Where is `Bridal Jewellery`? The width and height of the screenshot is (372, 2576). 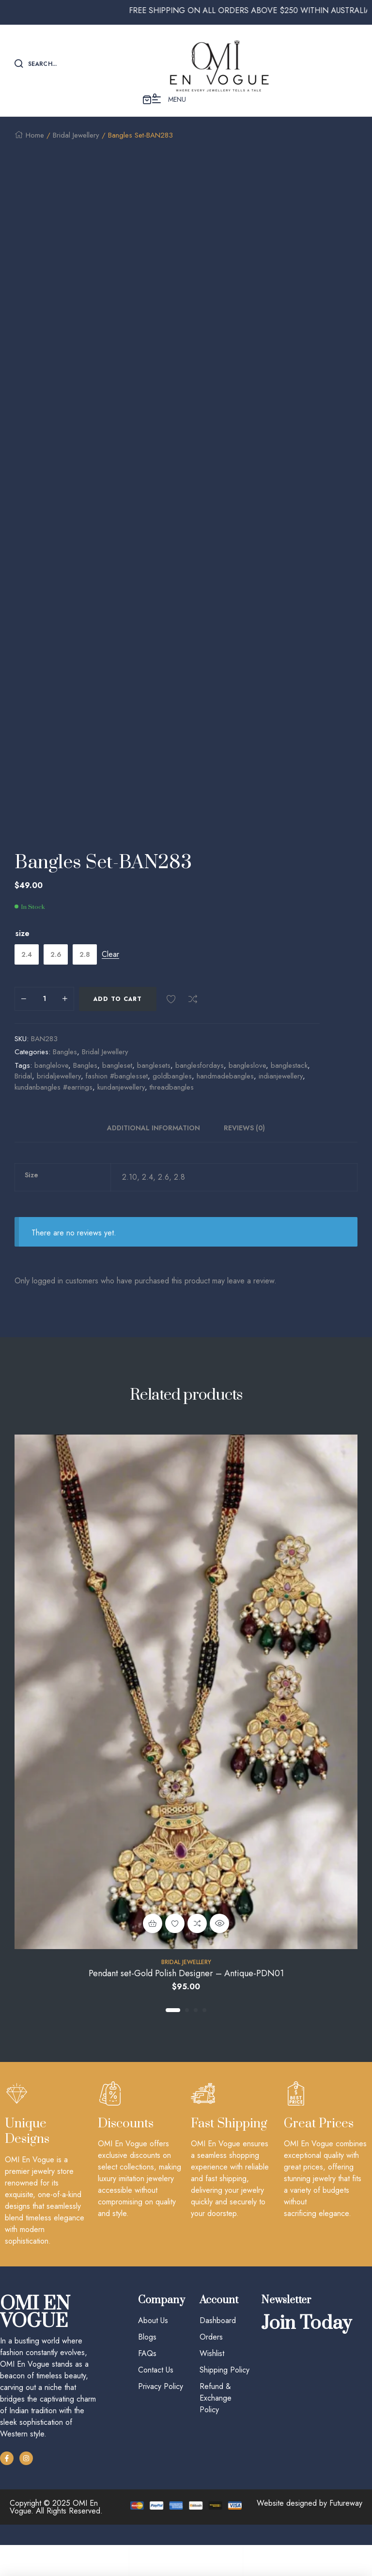 Bridal Jewellery is located at coordinates (76, 135).